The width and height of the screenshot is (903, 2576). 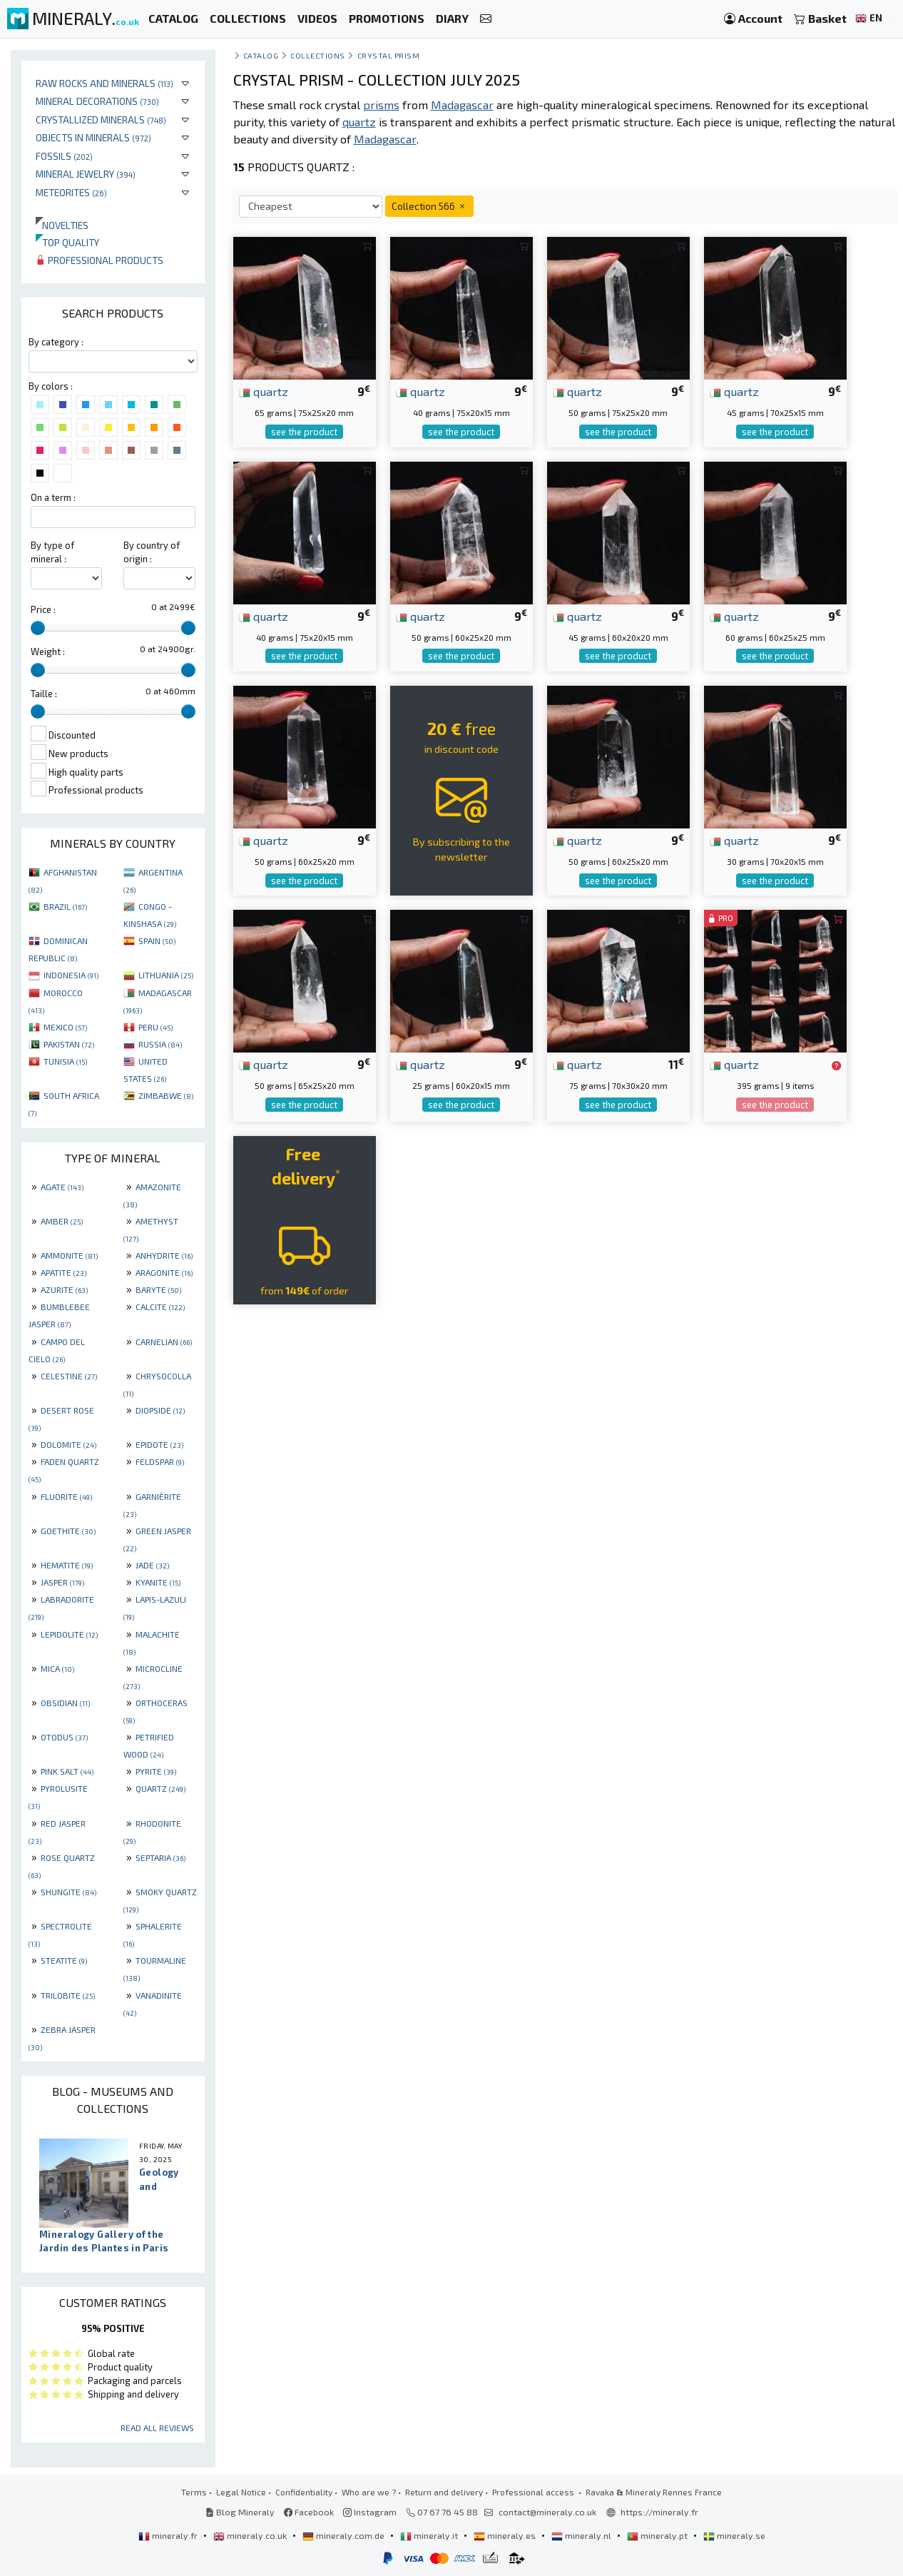 I want to click on see the product, so click(x=304, y=431).